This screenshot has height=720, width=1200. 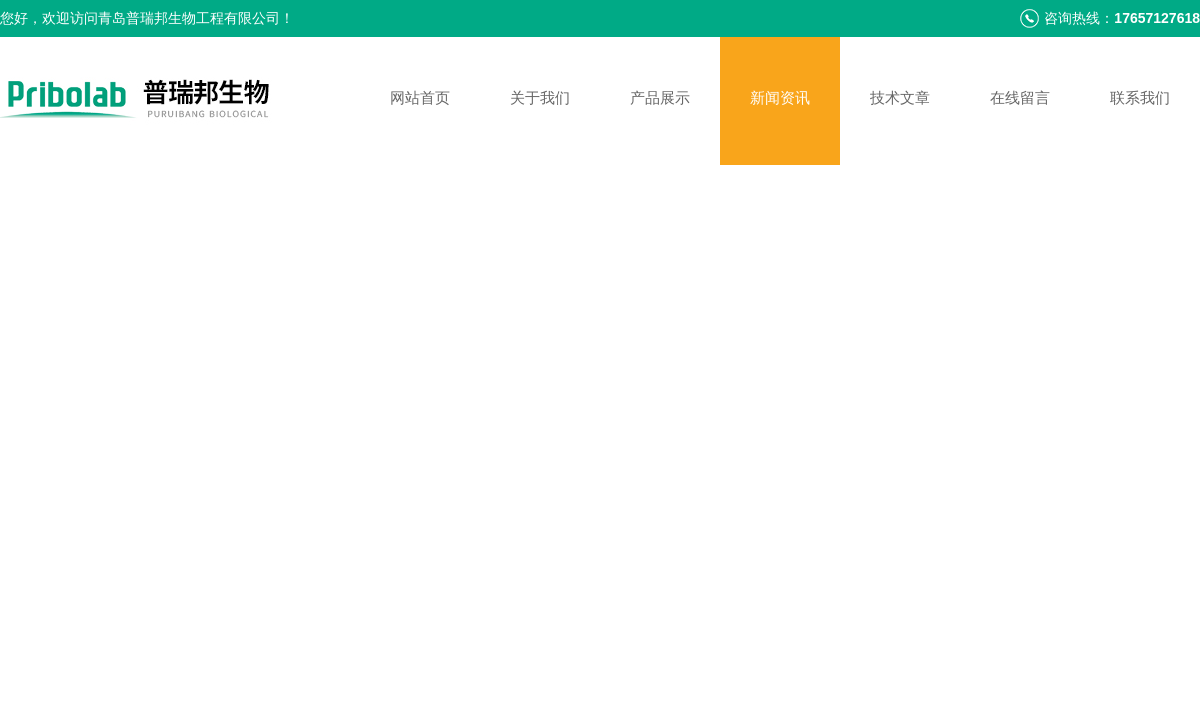 What do you see at coordinates (1020, 97) in the screenshot?
I see `在线留言` at bounding box center [1020, 97].